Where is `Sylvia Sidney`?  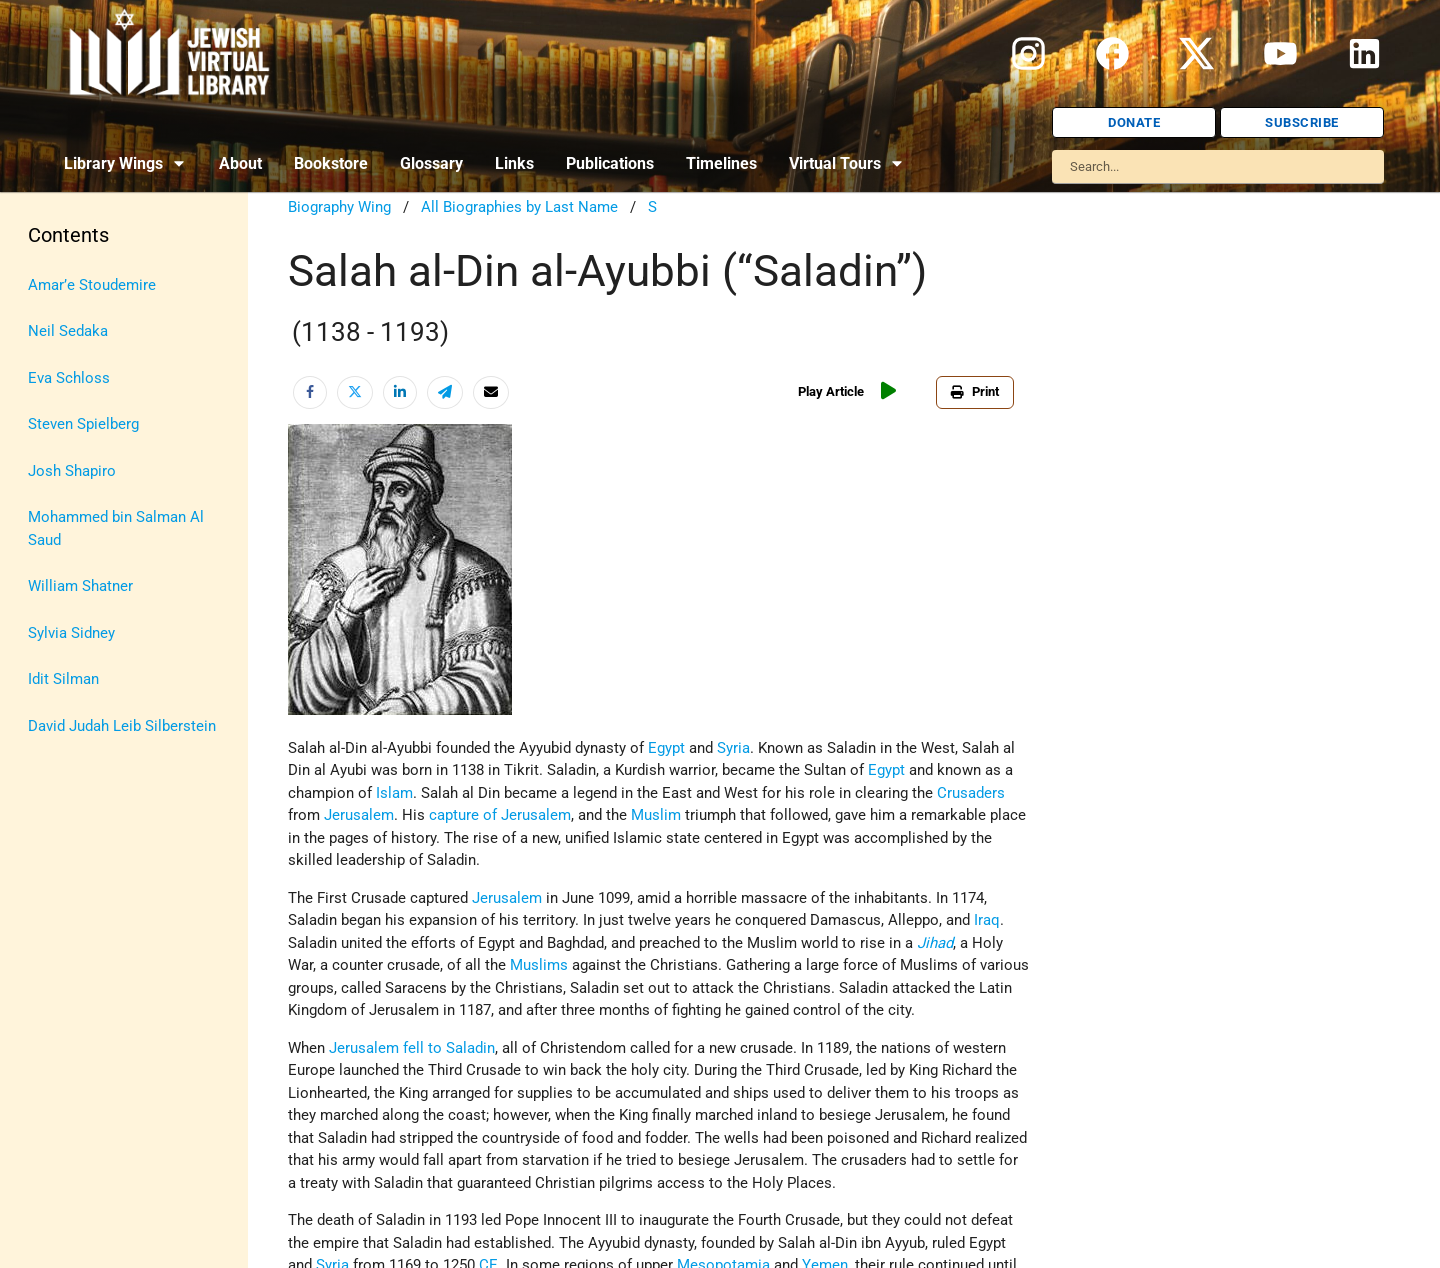 Sylvia Sidney is located at coordinates (71, 633).